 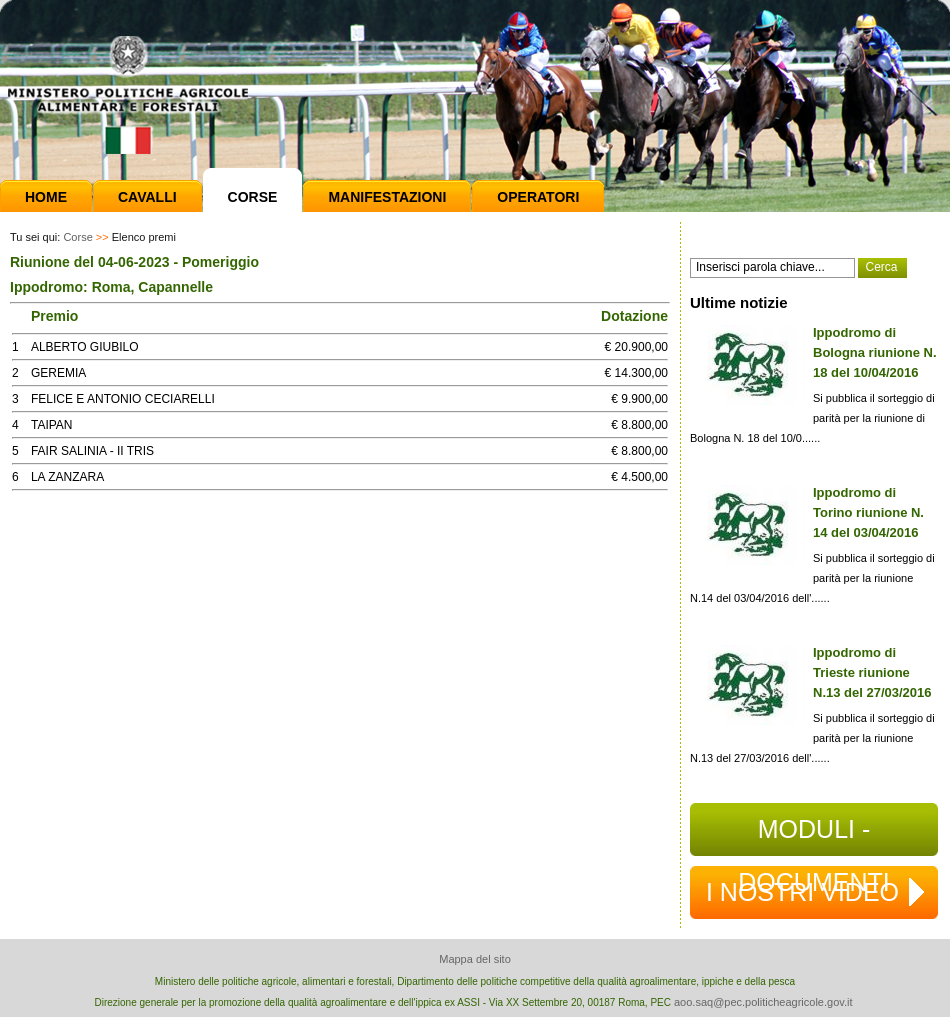 I want to click on MODULI - DOCUMENTI, so click(x=813, y=835).